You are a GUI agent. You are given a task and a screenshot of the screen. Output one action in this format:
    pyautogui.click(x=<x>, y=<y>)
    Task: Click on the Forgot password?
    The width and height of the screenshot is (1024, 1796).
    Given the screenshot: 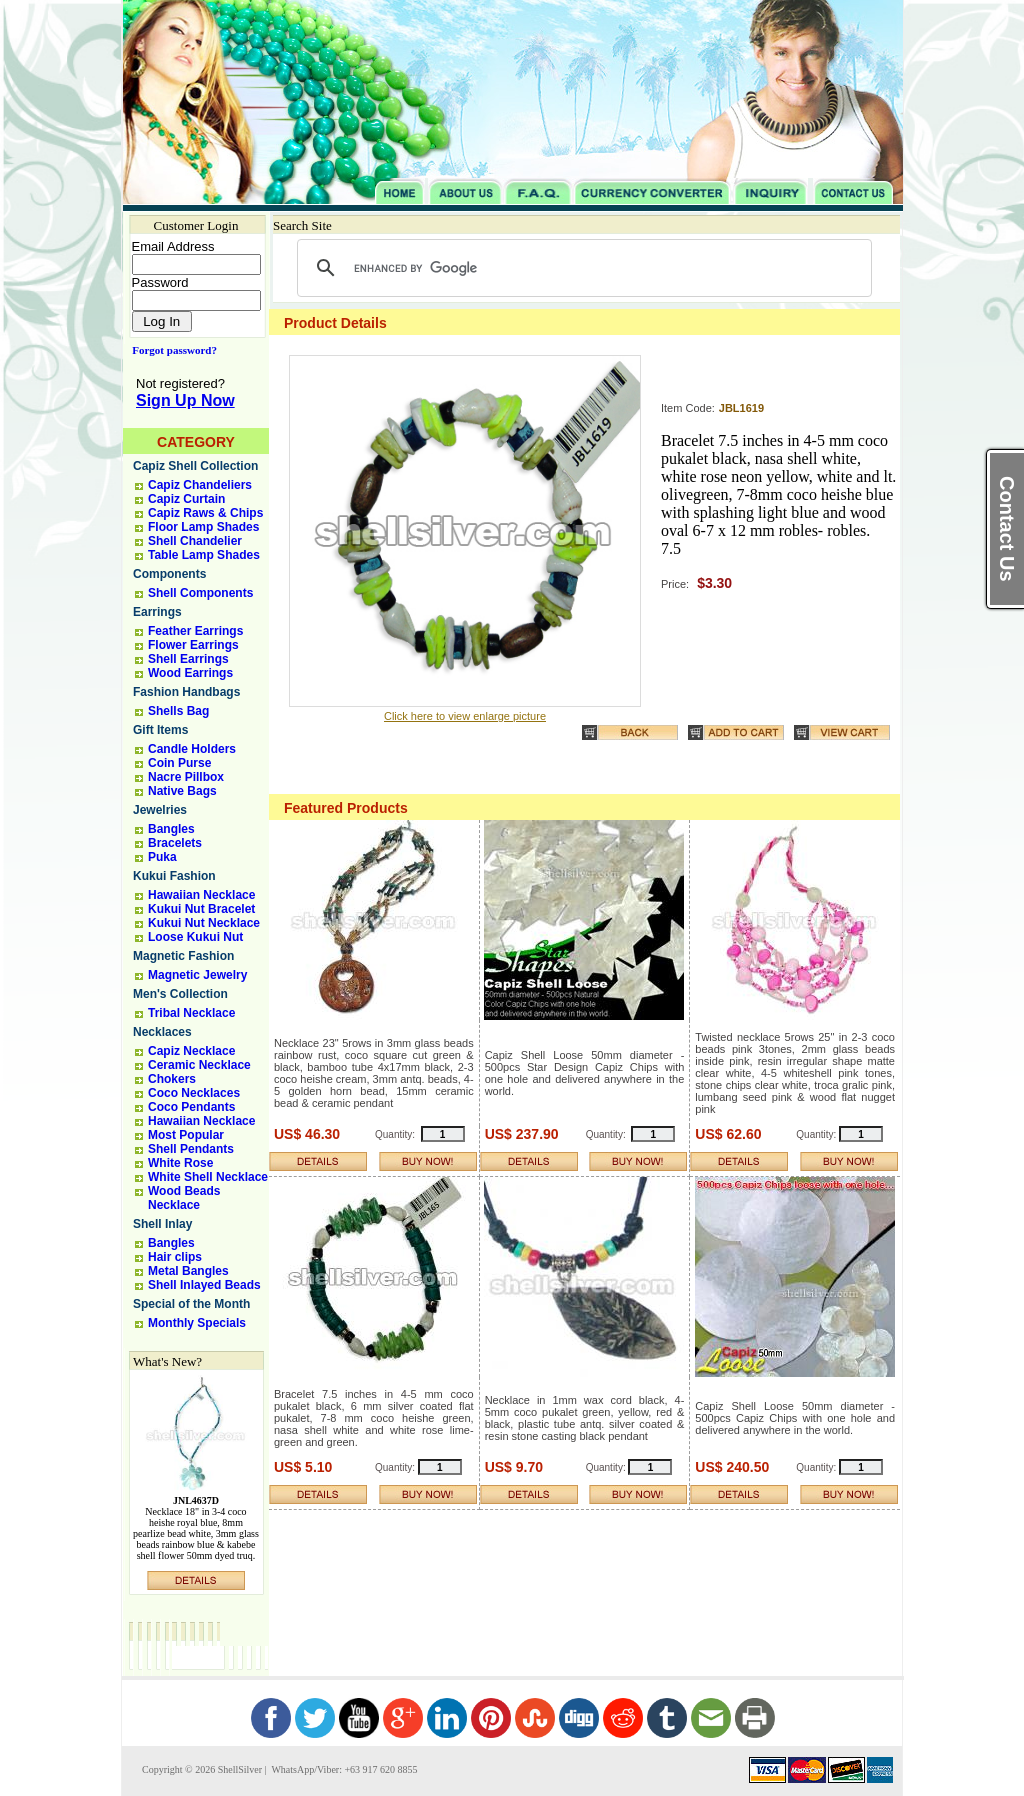 What is the action you would take?
    pyautogui.click(x=170, y=350)
    